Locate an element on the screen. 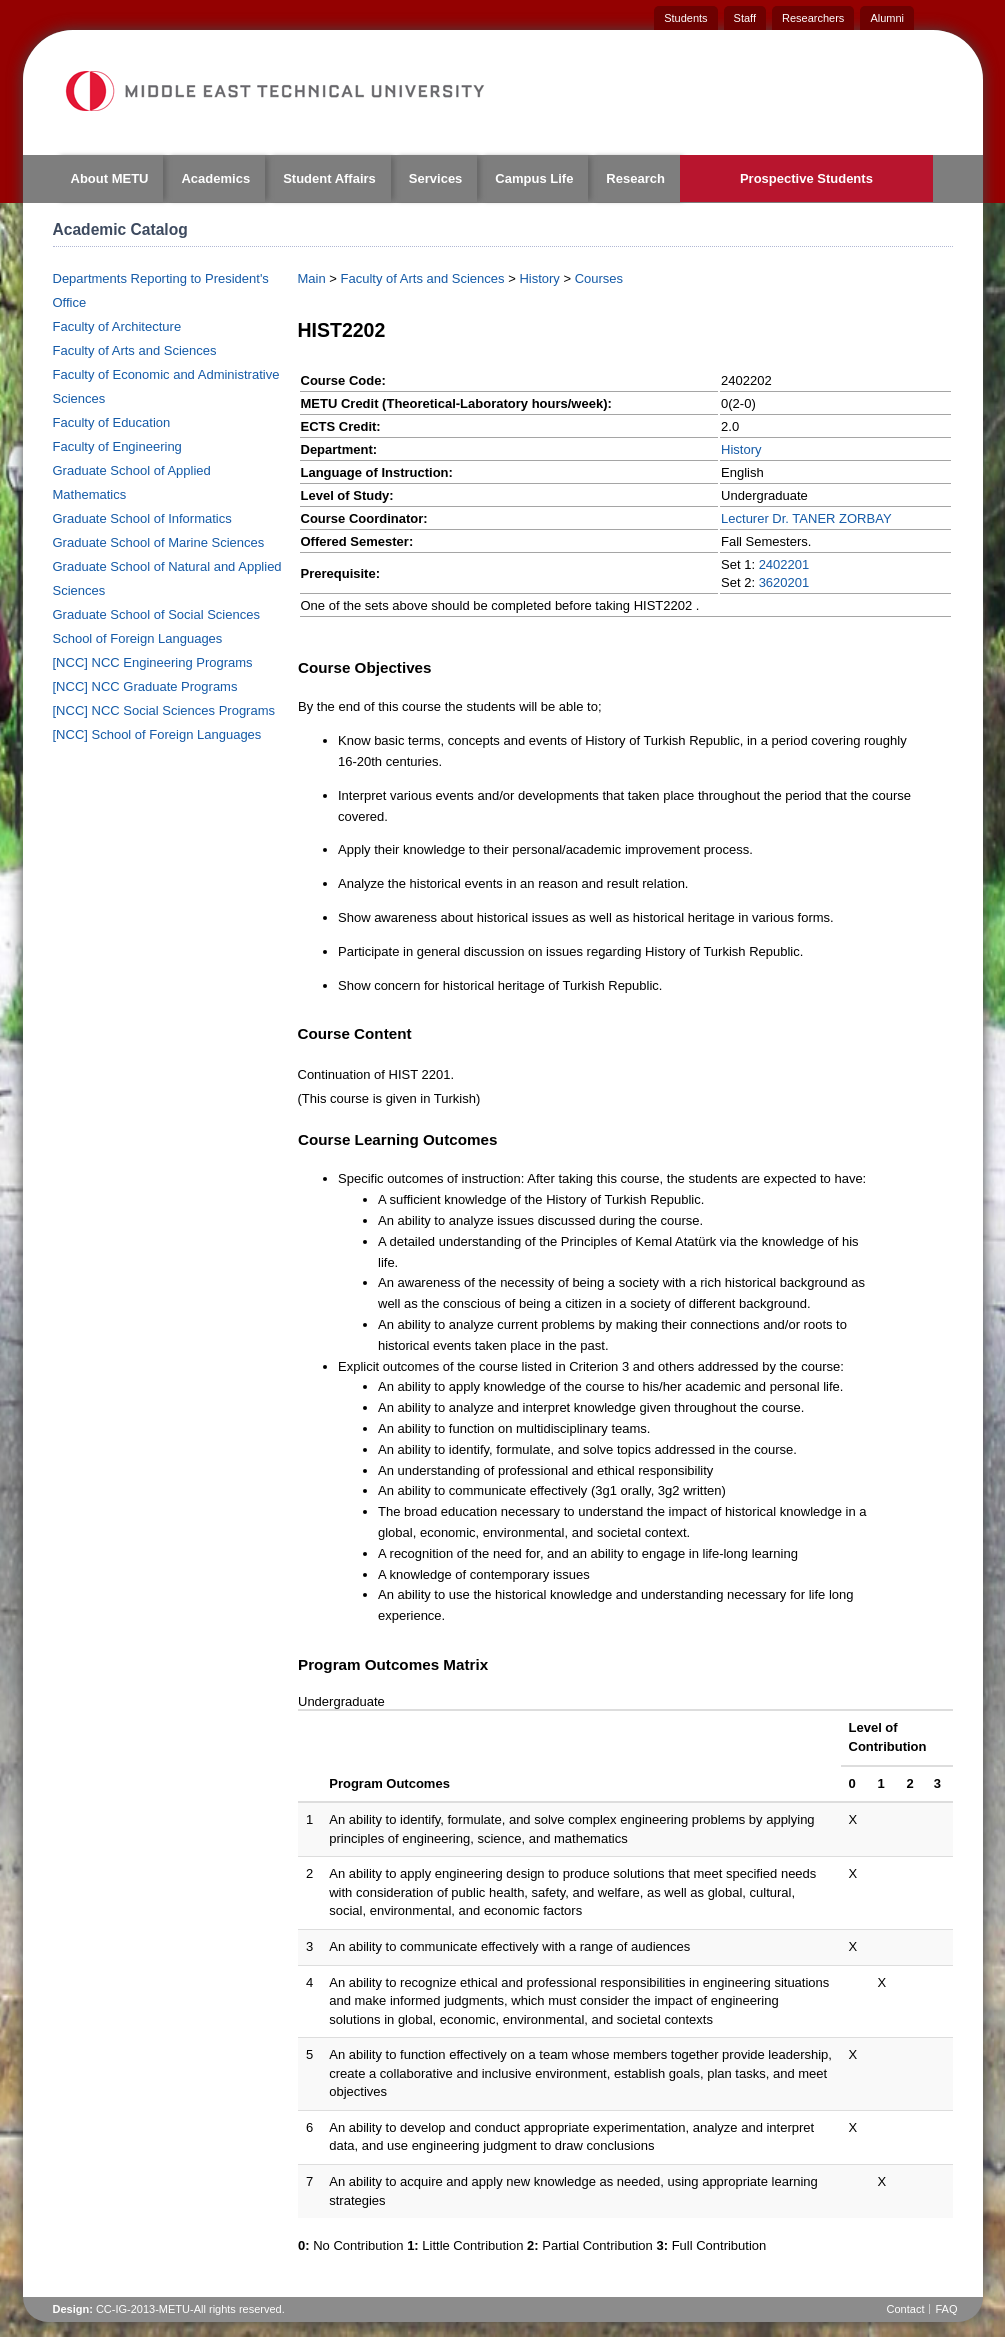  Campus Life is located at coordinates (534, 178).